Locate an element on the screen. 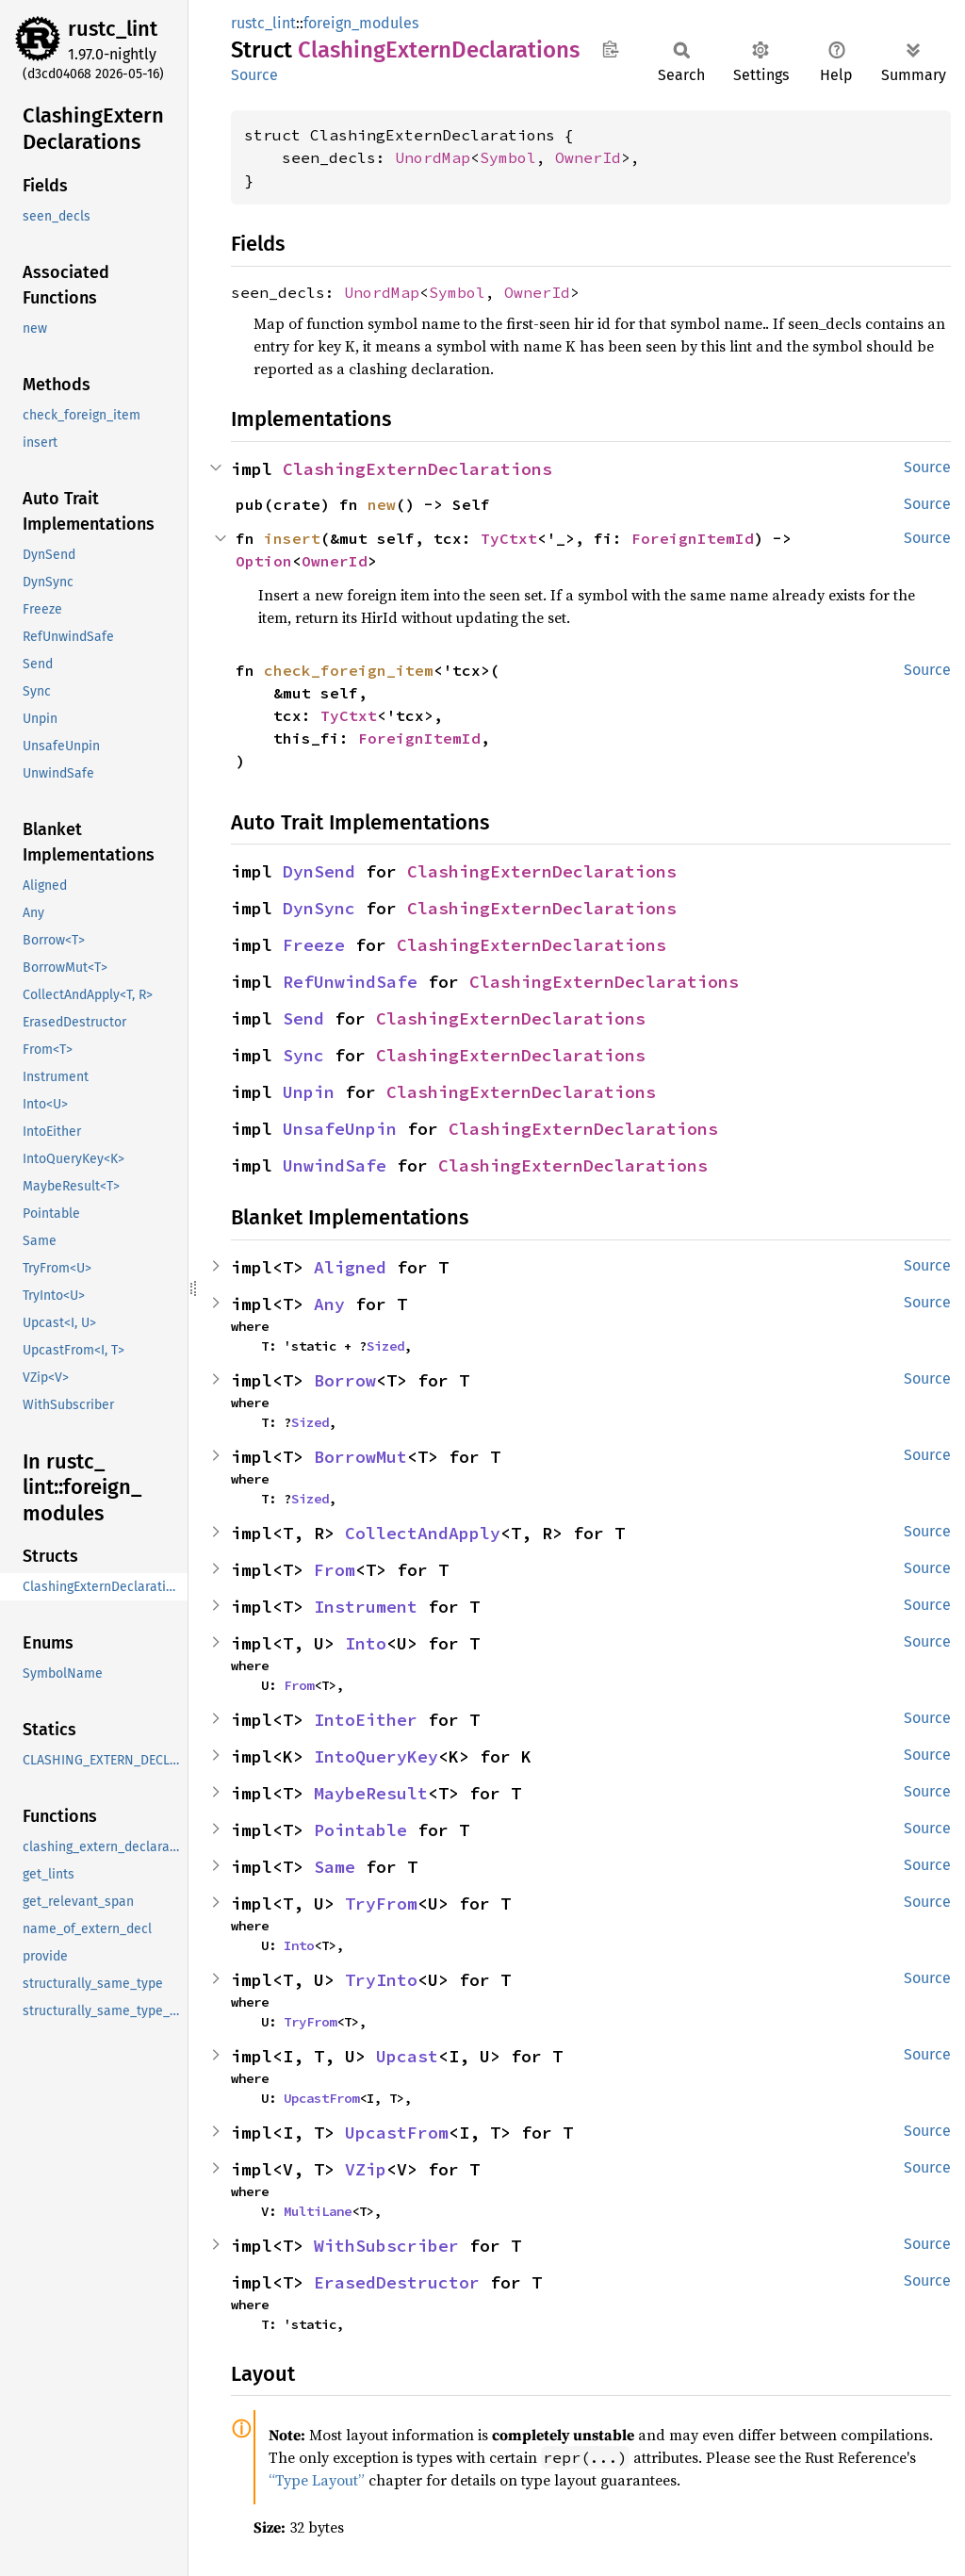 This screenshot has width=965, height=2576. insert is located at coordinates (292, 538).